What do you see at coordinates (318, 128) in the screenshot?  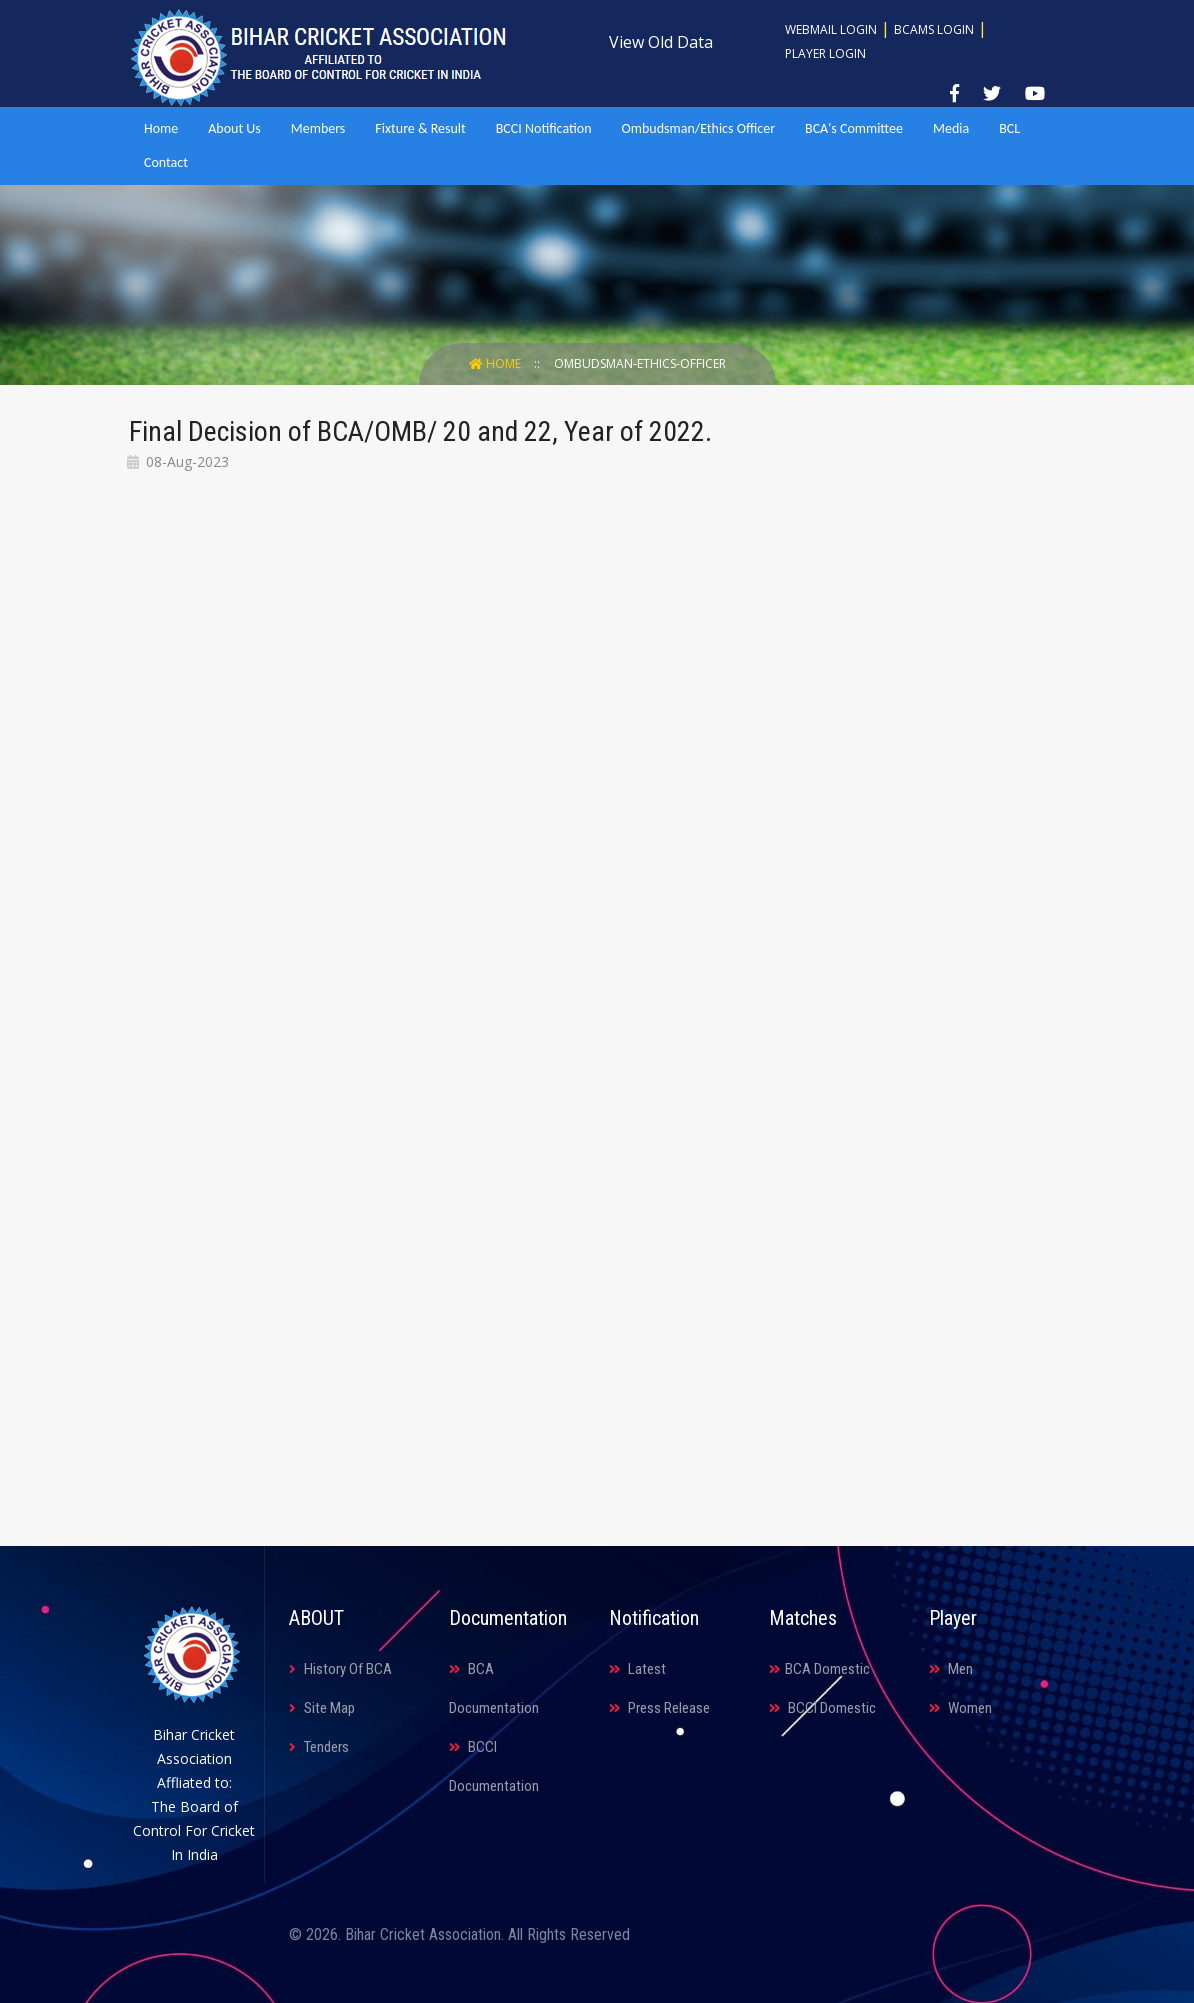 I see `Members` at bounding box center [318, 128].